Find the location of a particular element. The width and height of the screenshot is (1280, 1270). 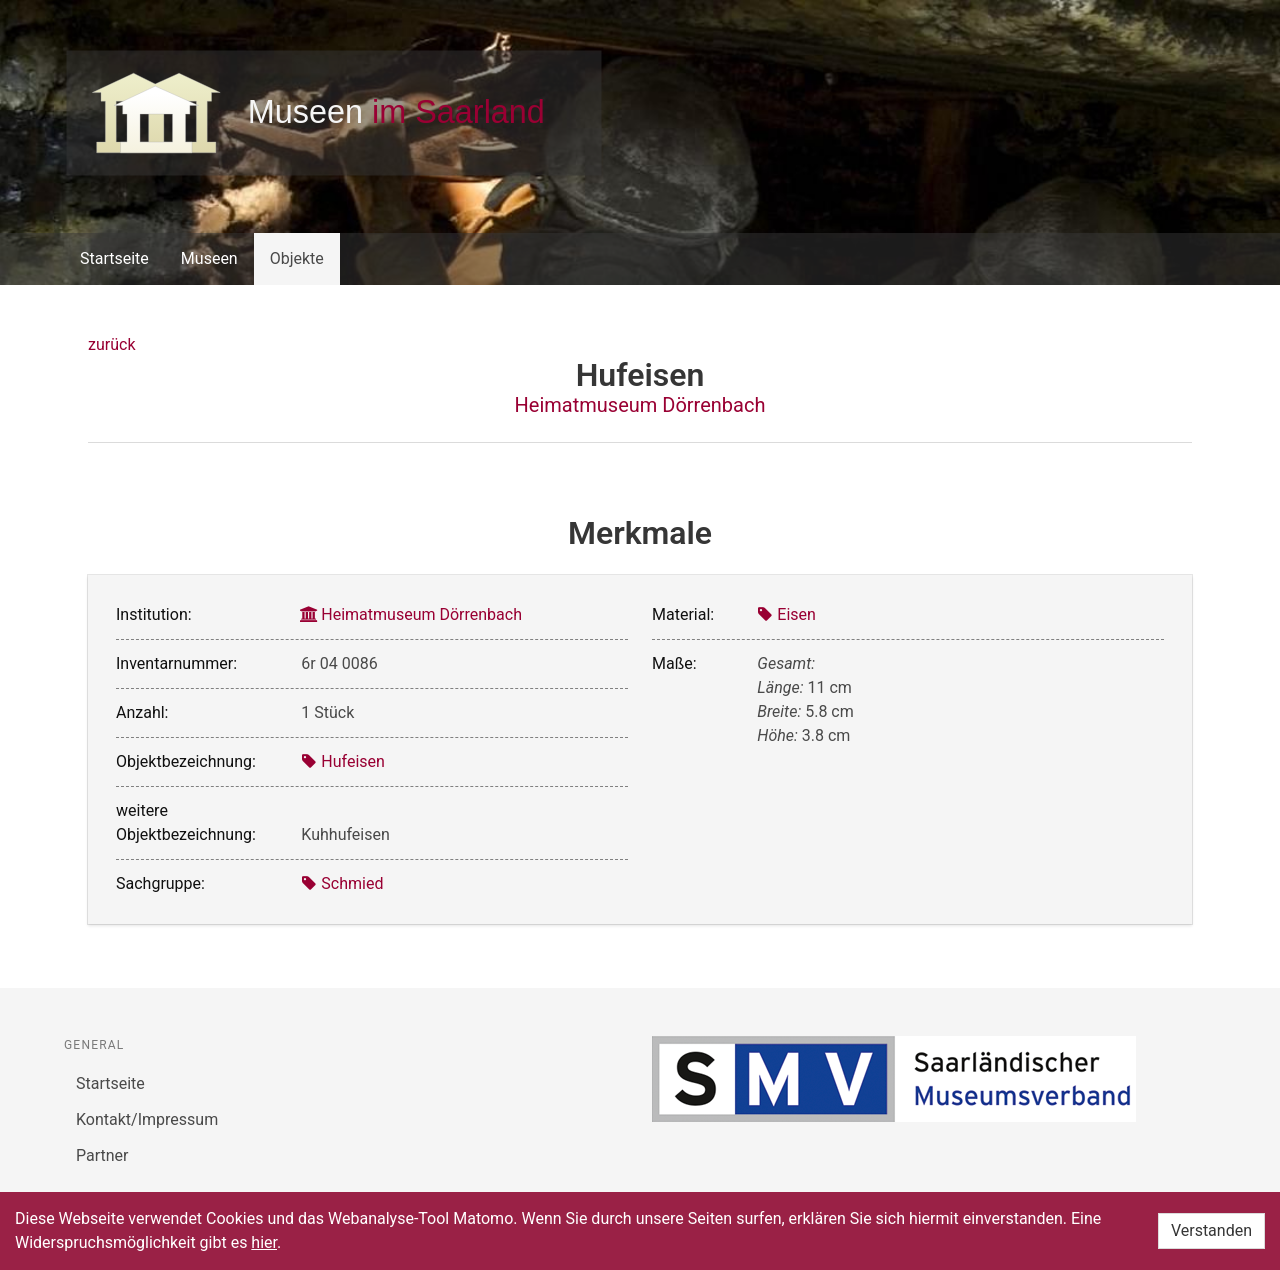

zurück is located at coordinates (111, 344).